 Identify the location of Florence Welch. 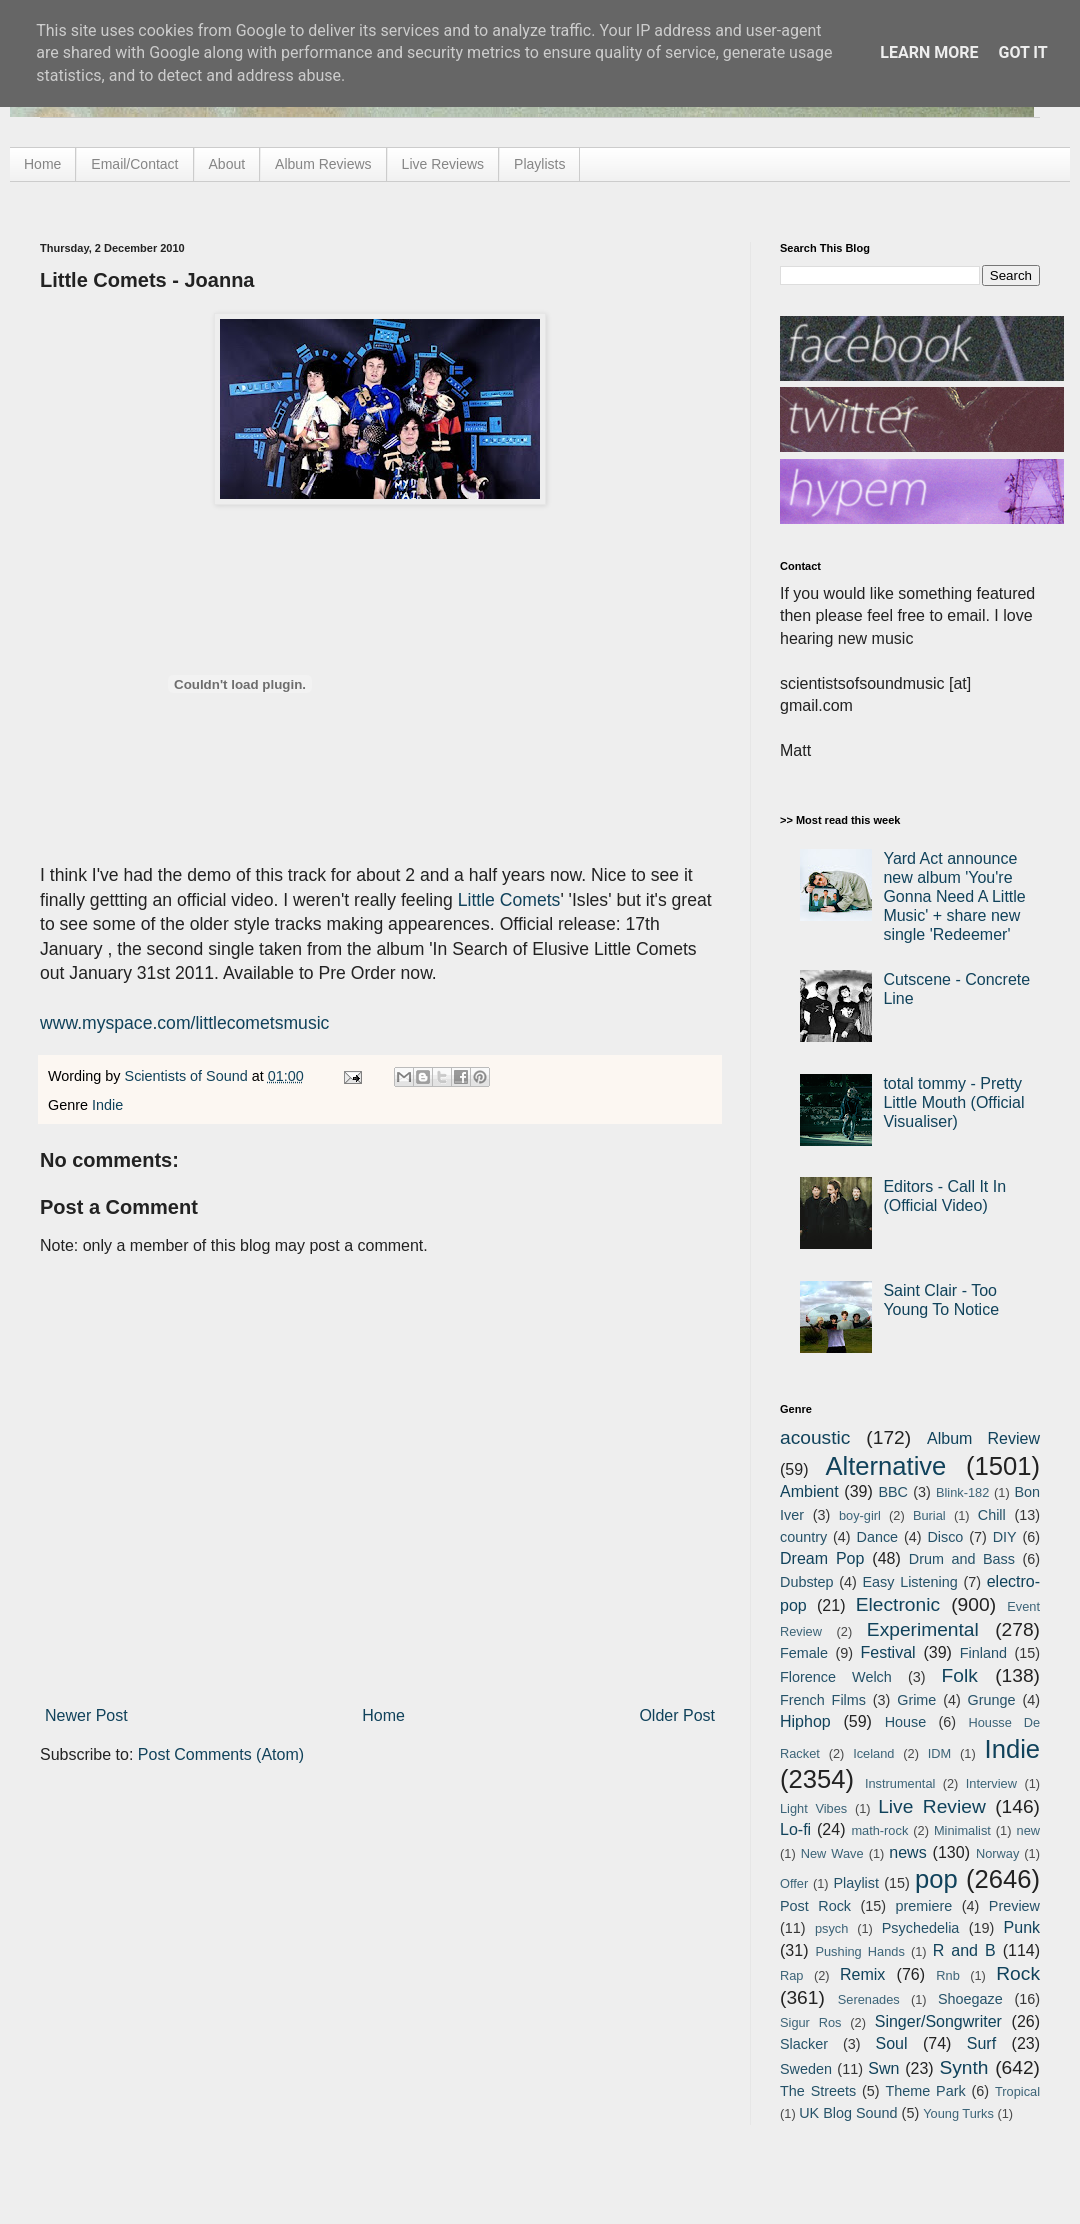
(836, 1677).